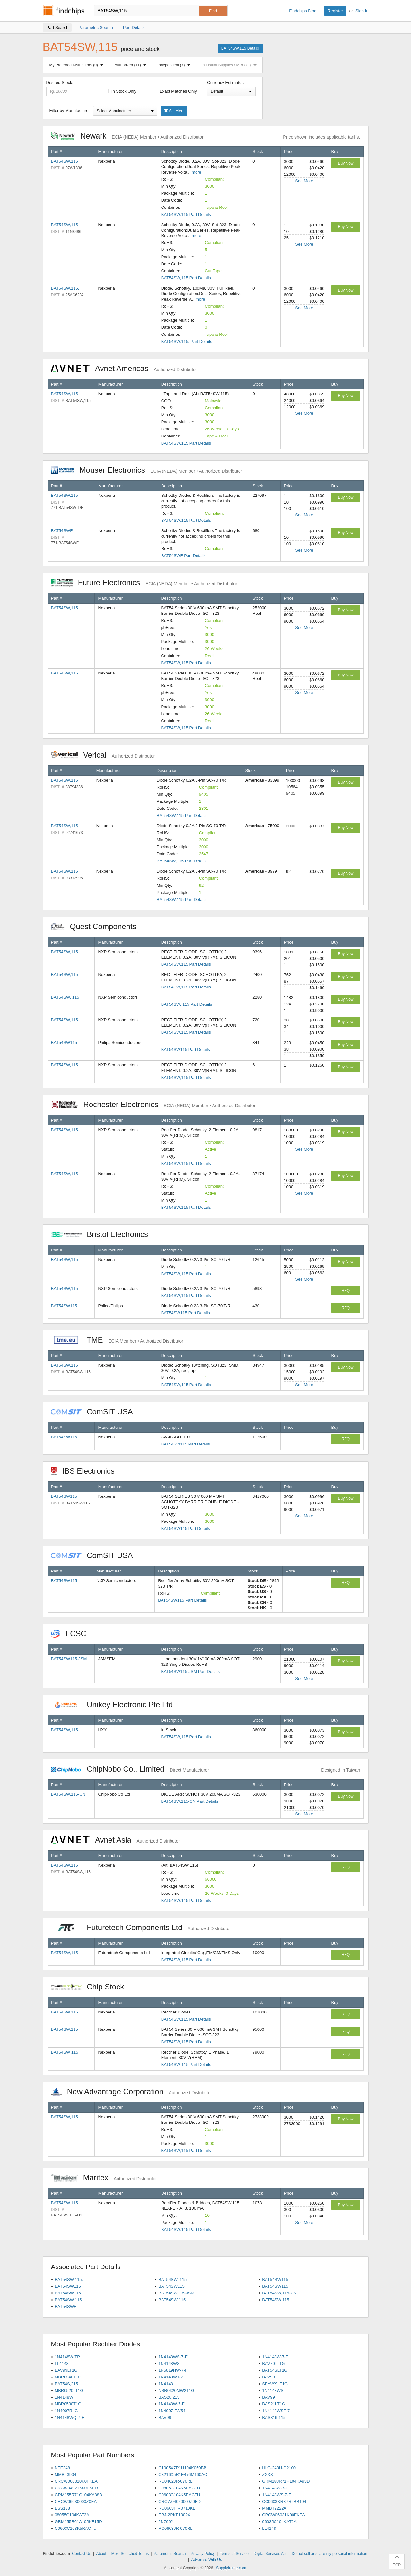  Describe the element at coordinates (62, 2467) in the screenshot. I see `NTE248` at that location.